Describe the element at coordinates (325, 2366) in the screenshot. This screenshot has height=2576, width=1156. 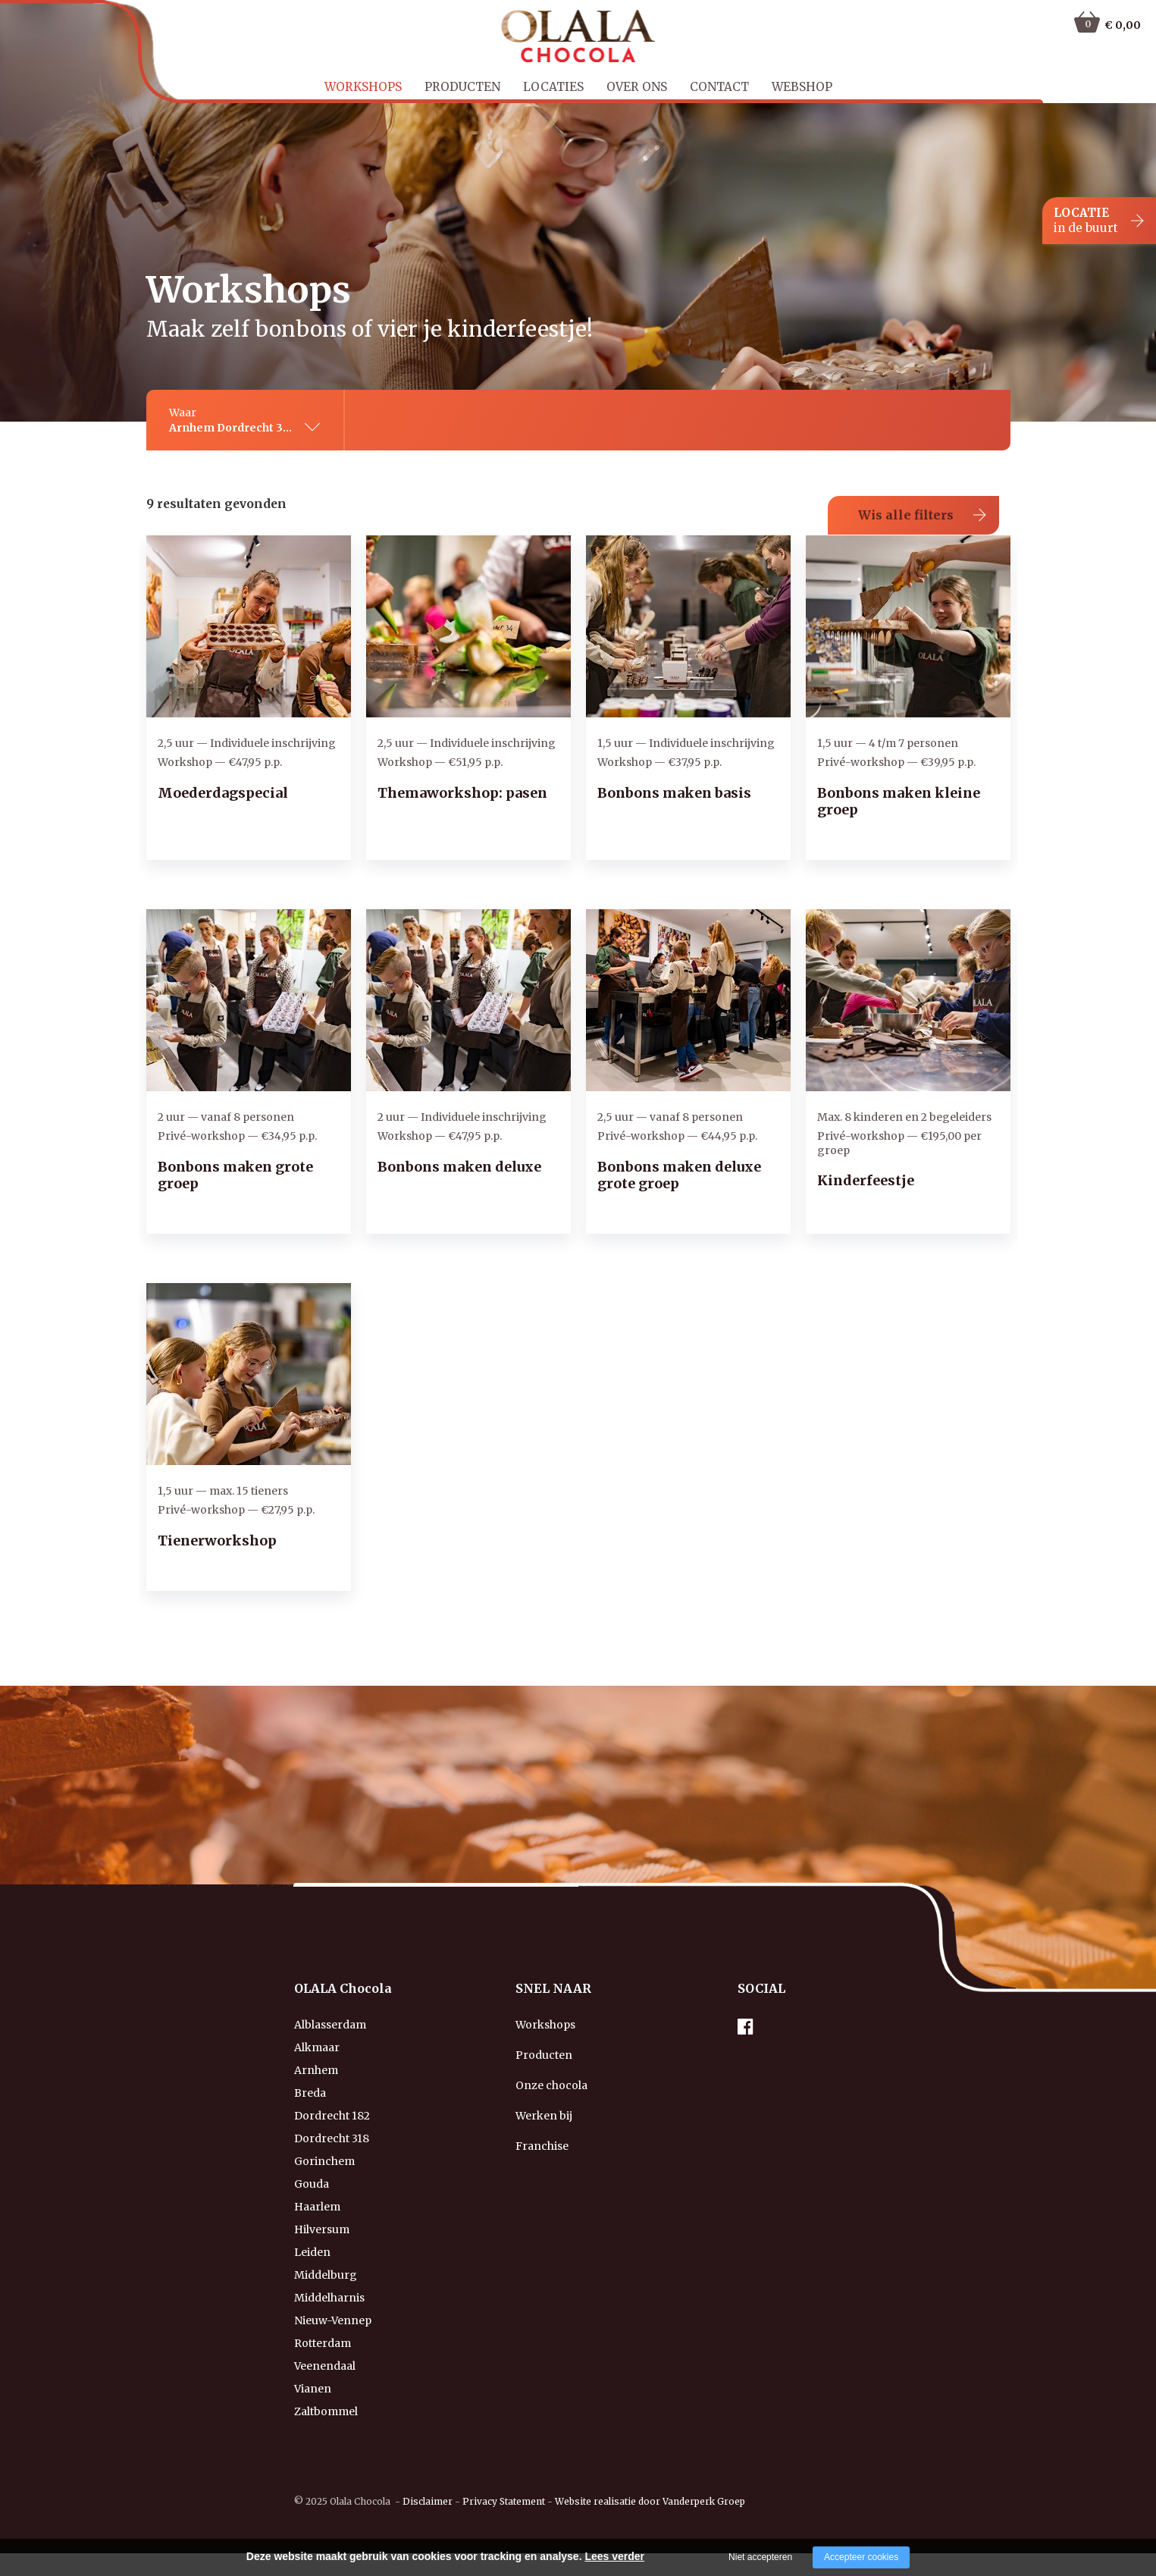
I see `Veenendaal` at that location.